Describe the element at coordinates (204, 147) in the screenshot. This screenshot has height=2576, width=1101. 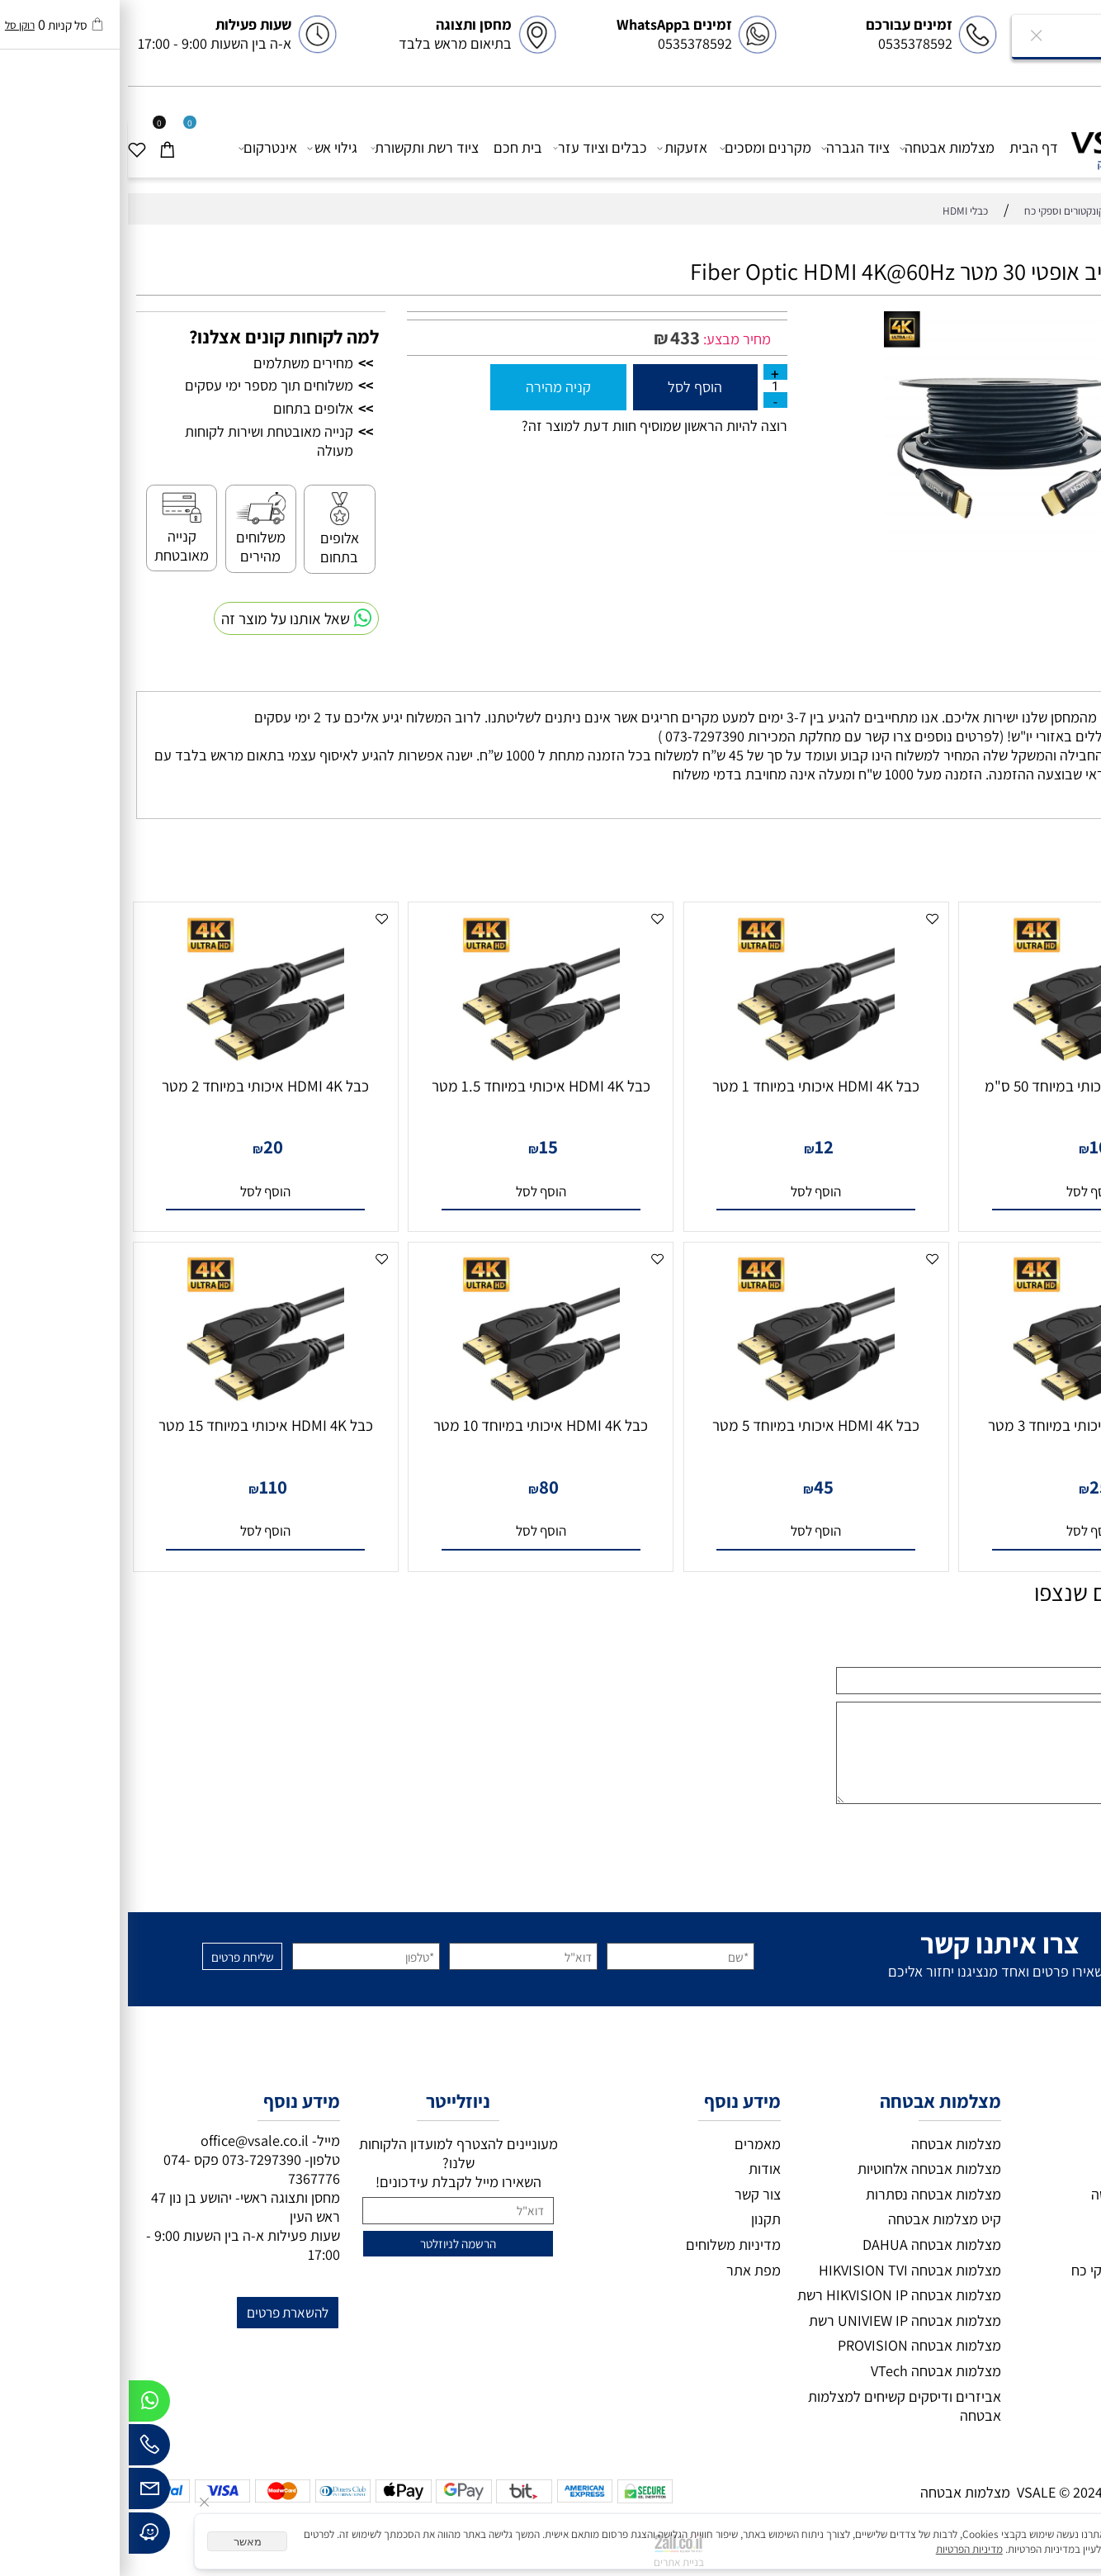
I see `גילוי אש` at that location.